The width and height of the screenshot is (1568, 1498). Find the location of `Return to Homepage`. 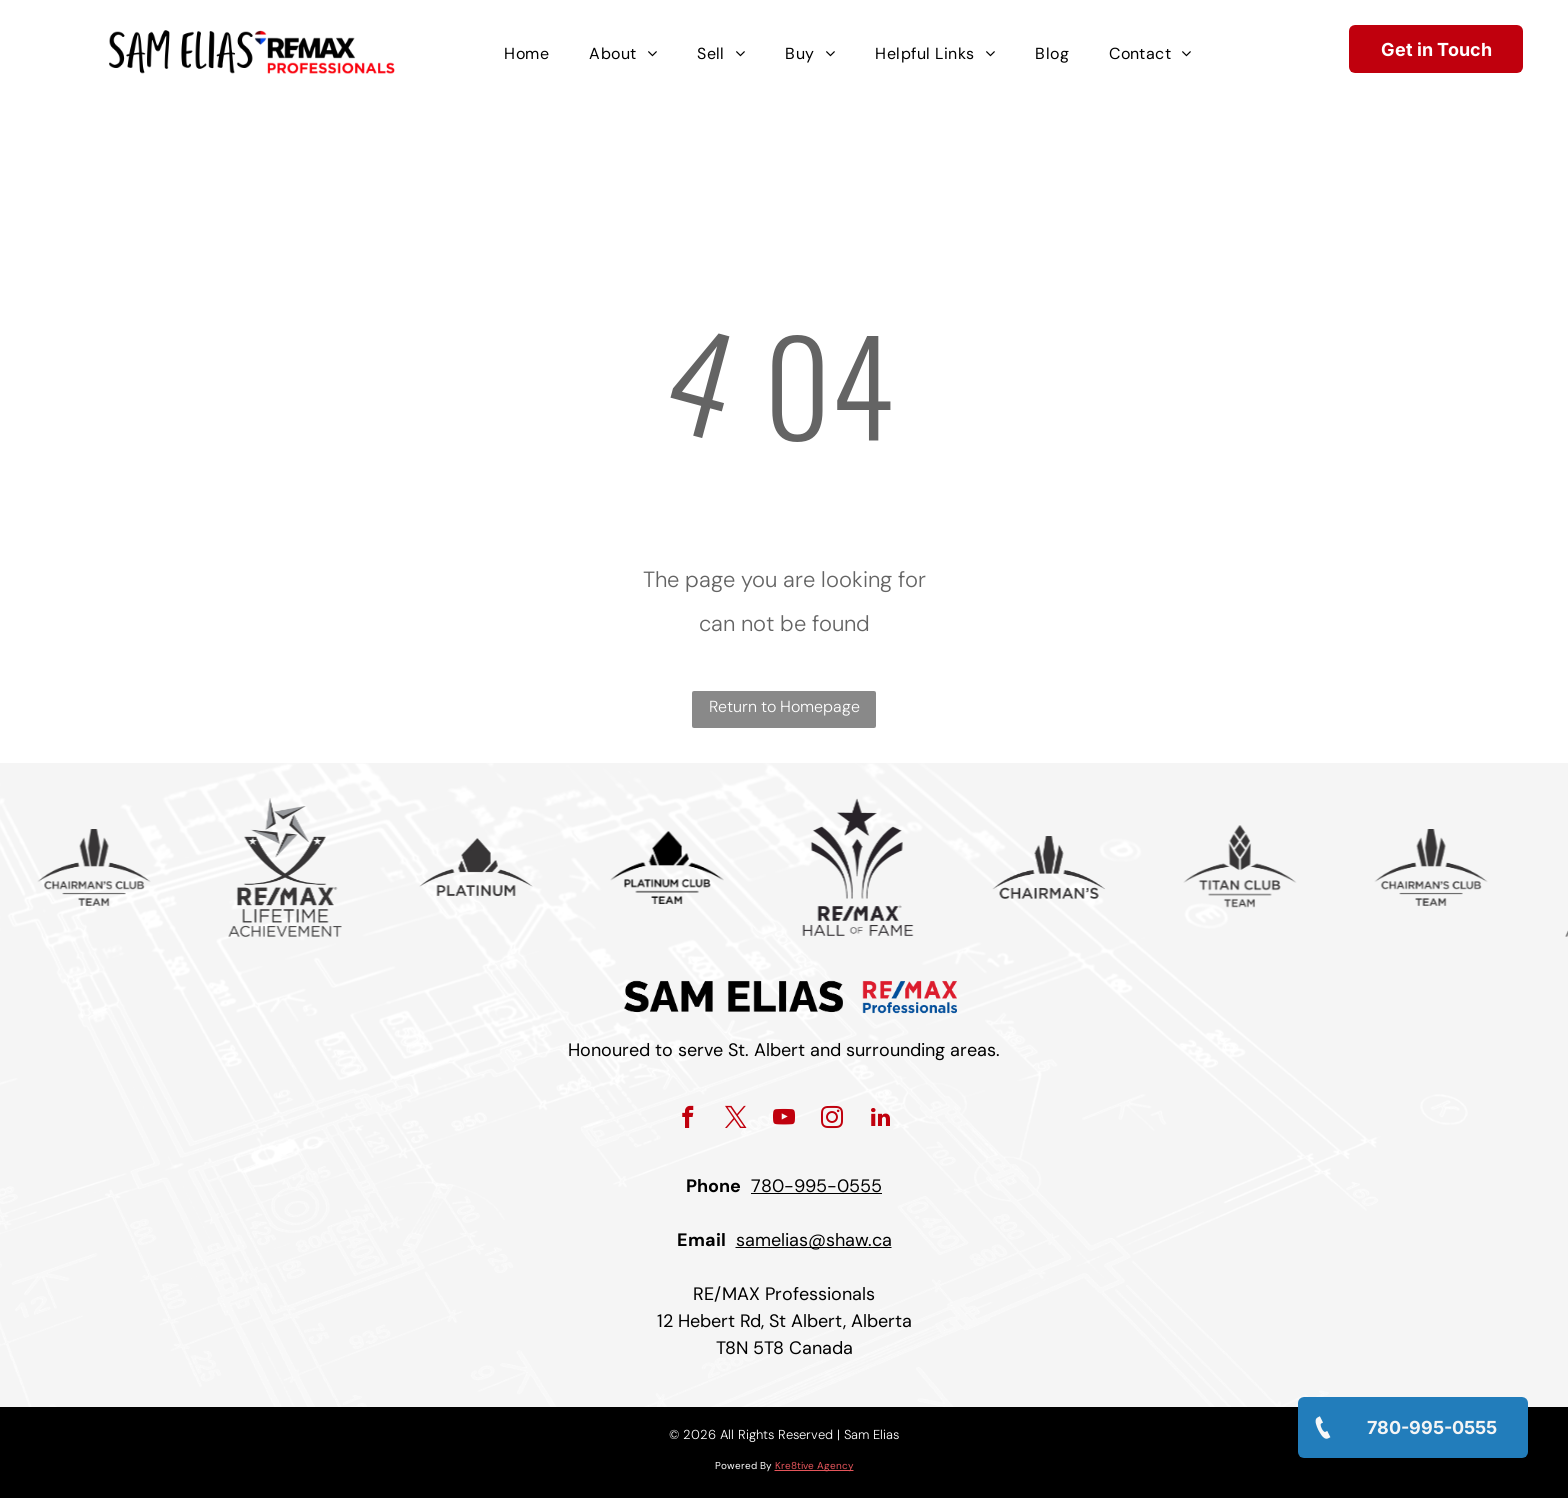

Return to Homepage is located at coordinates (784, 706).